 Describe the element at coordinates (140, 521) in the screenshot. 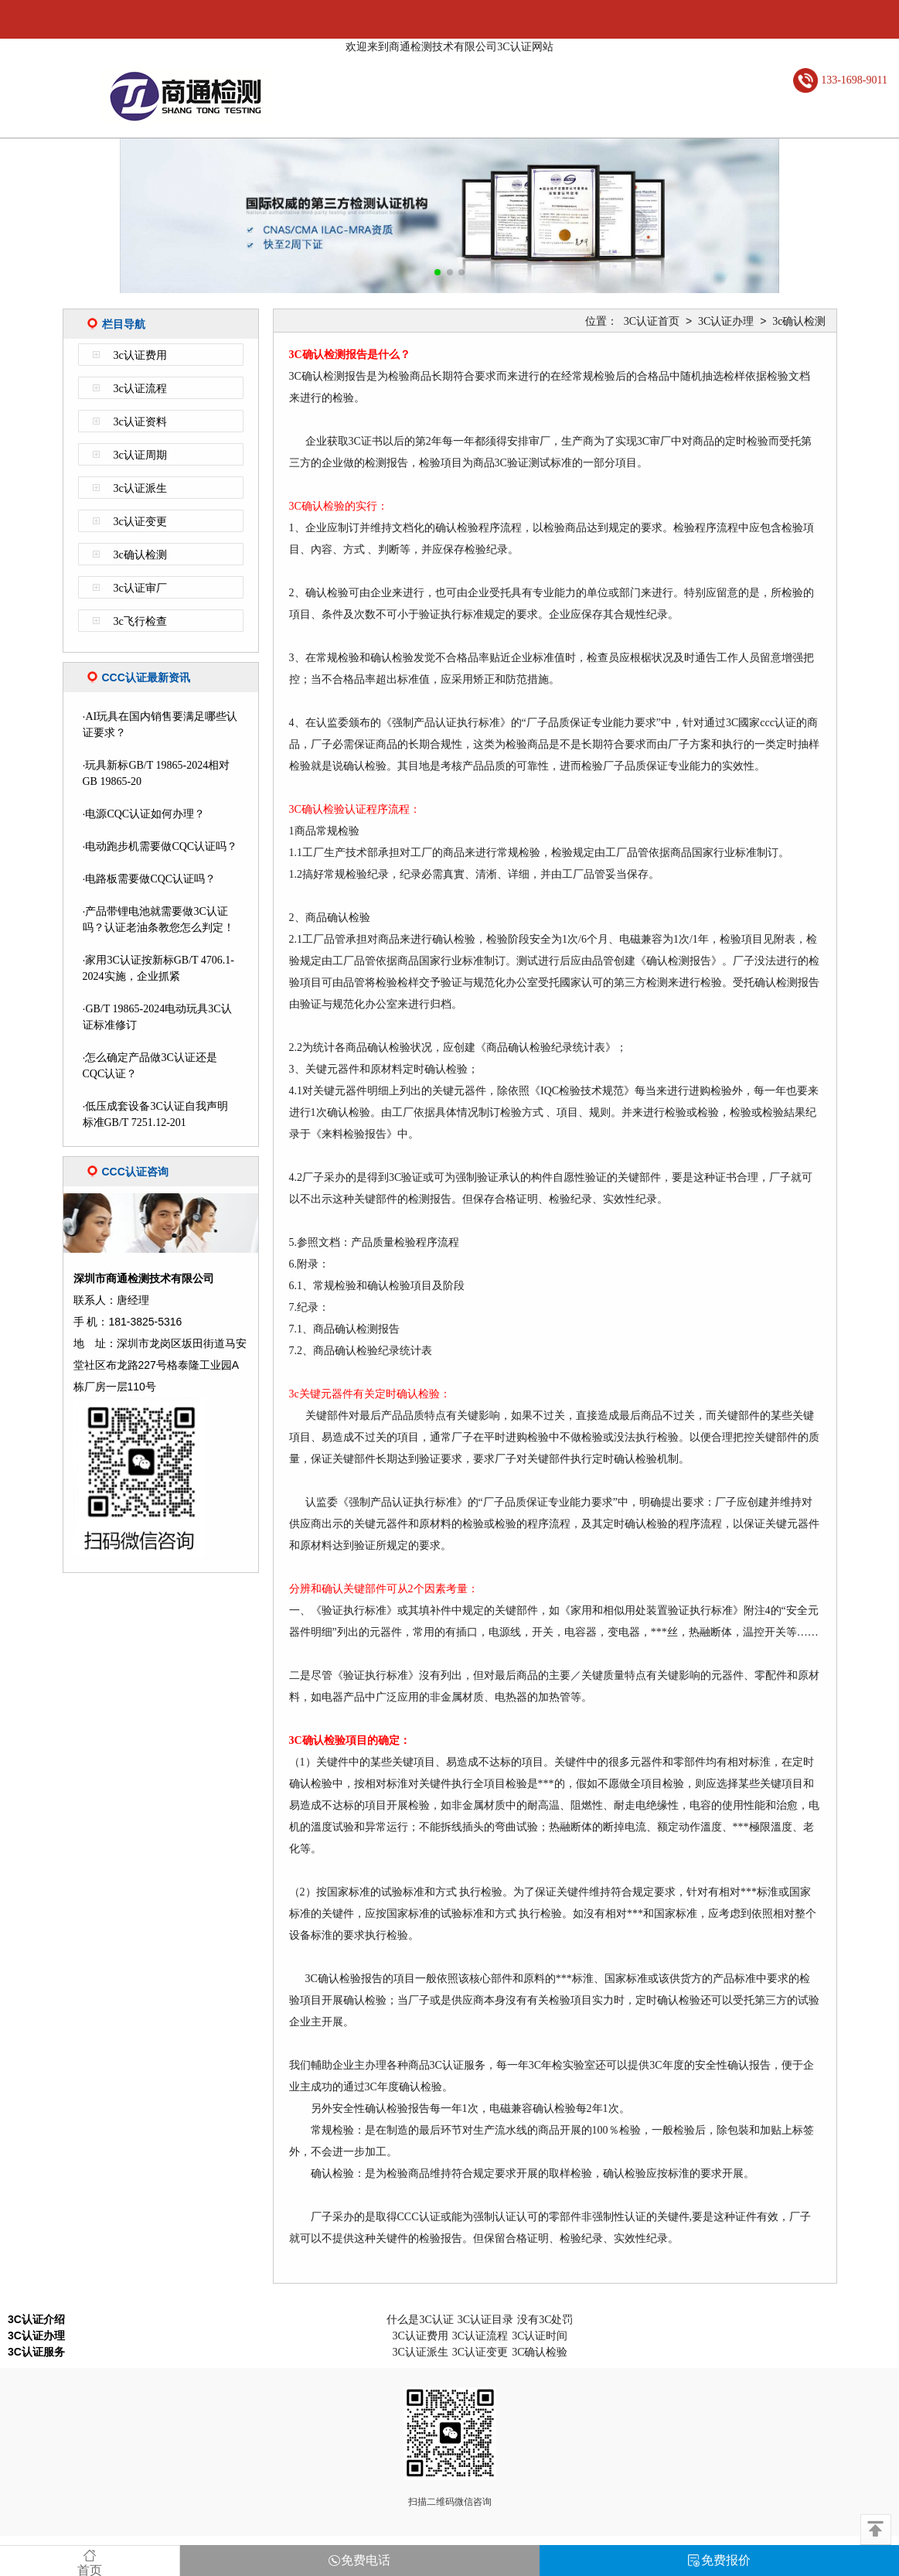

I see `3c认证变更` at that location.